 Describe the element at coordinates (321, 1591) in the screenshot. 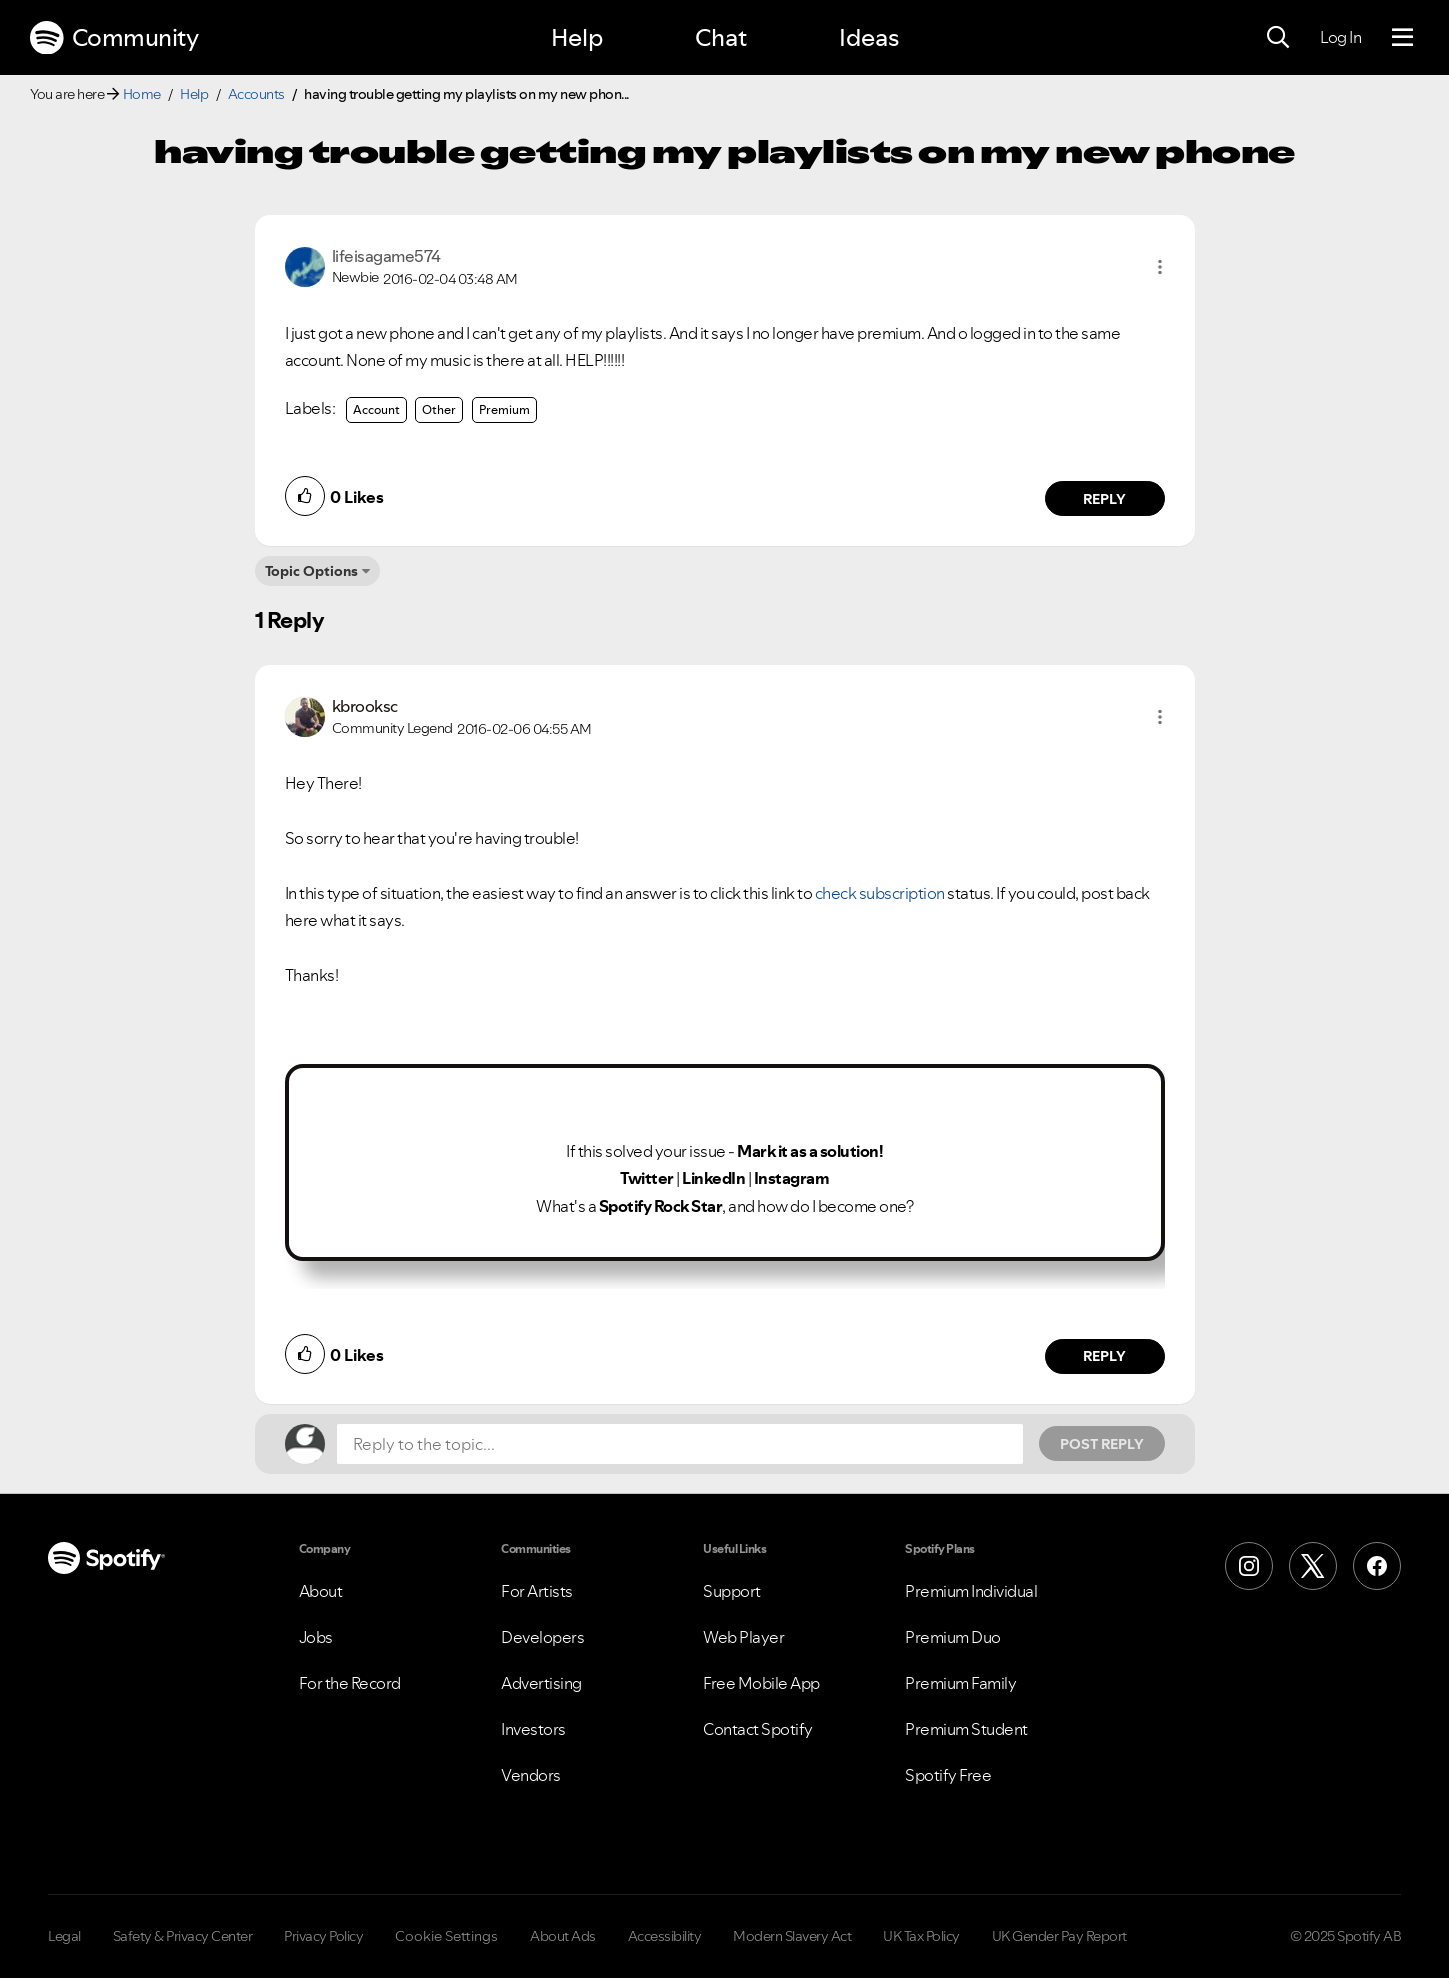

I see `About` at that location.